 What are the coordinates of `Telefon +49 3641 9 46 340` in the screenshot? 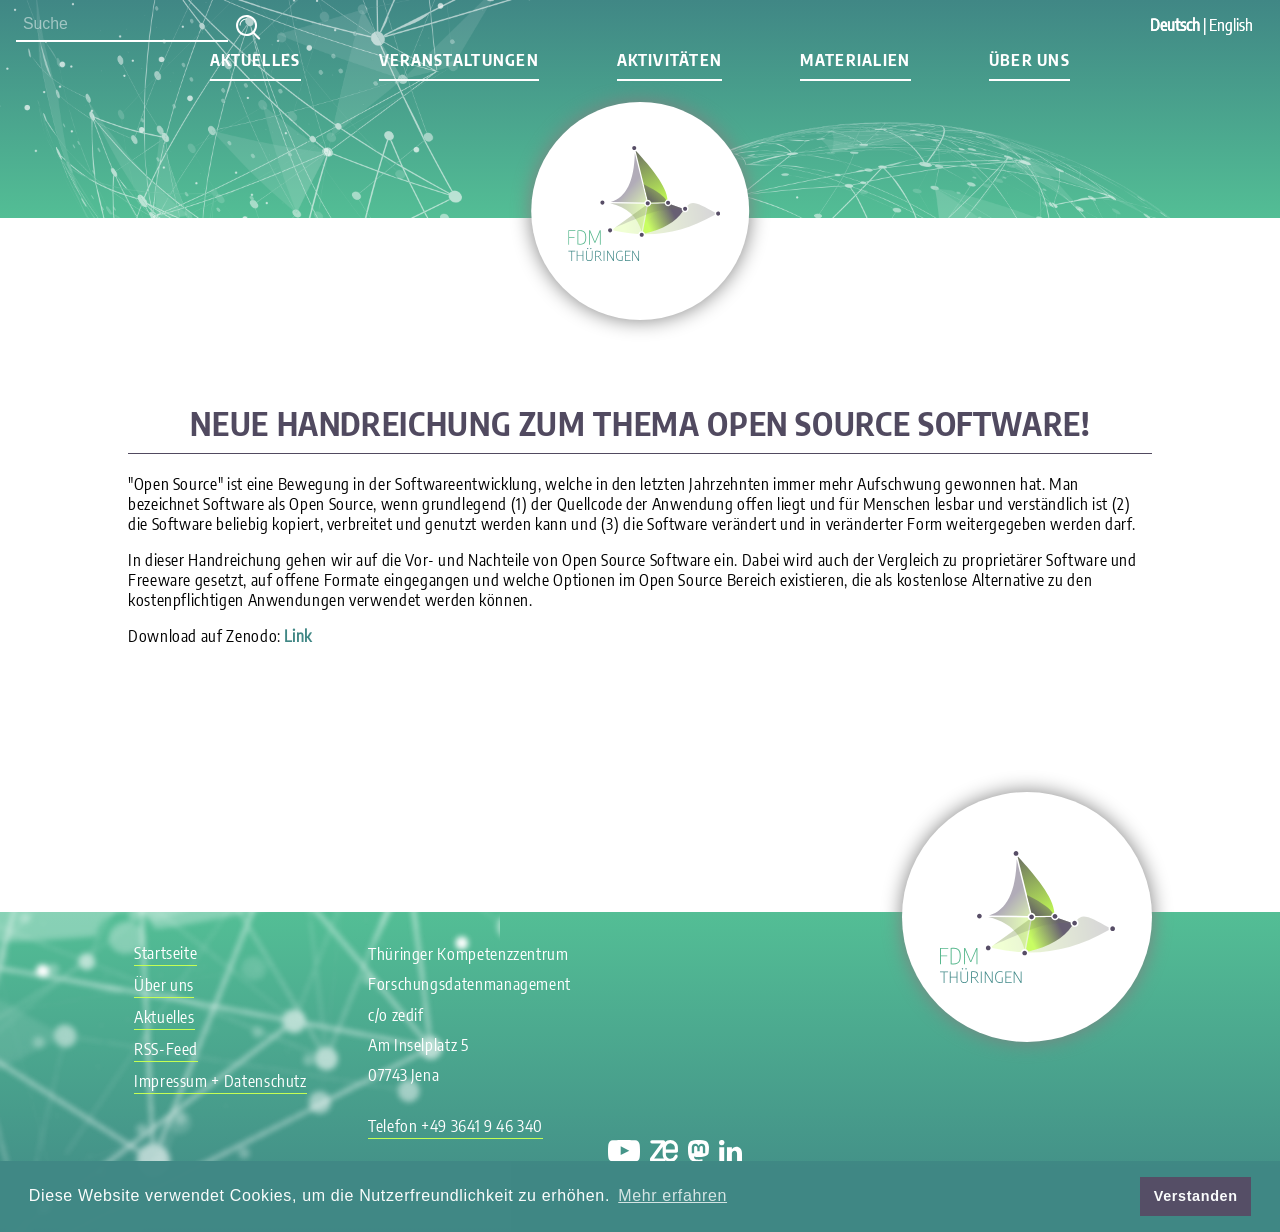 It's located at (455, 1126).